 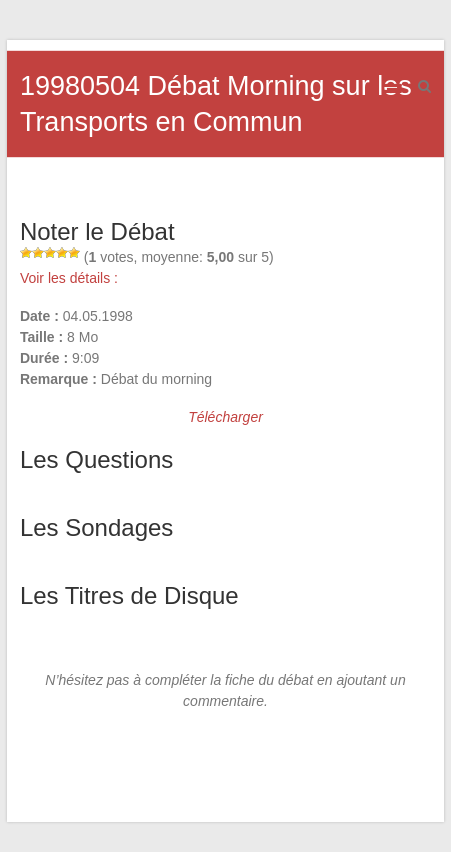 What do you see at coordinates (69, 278) in the screenshot?
I see `Voir les détails :` at bounding box center [69, 278].